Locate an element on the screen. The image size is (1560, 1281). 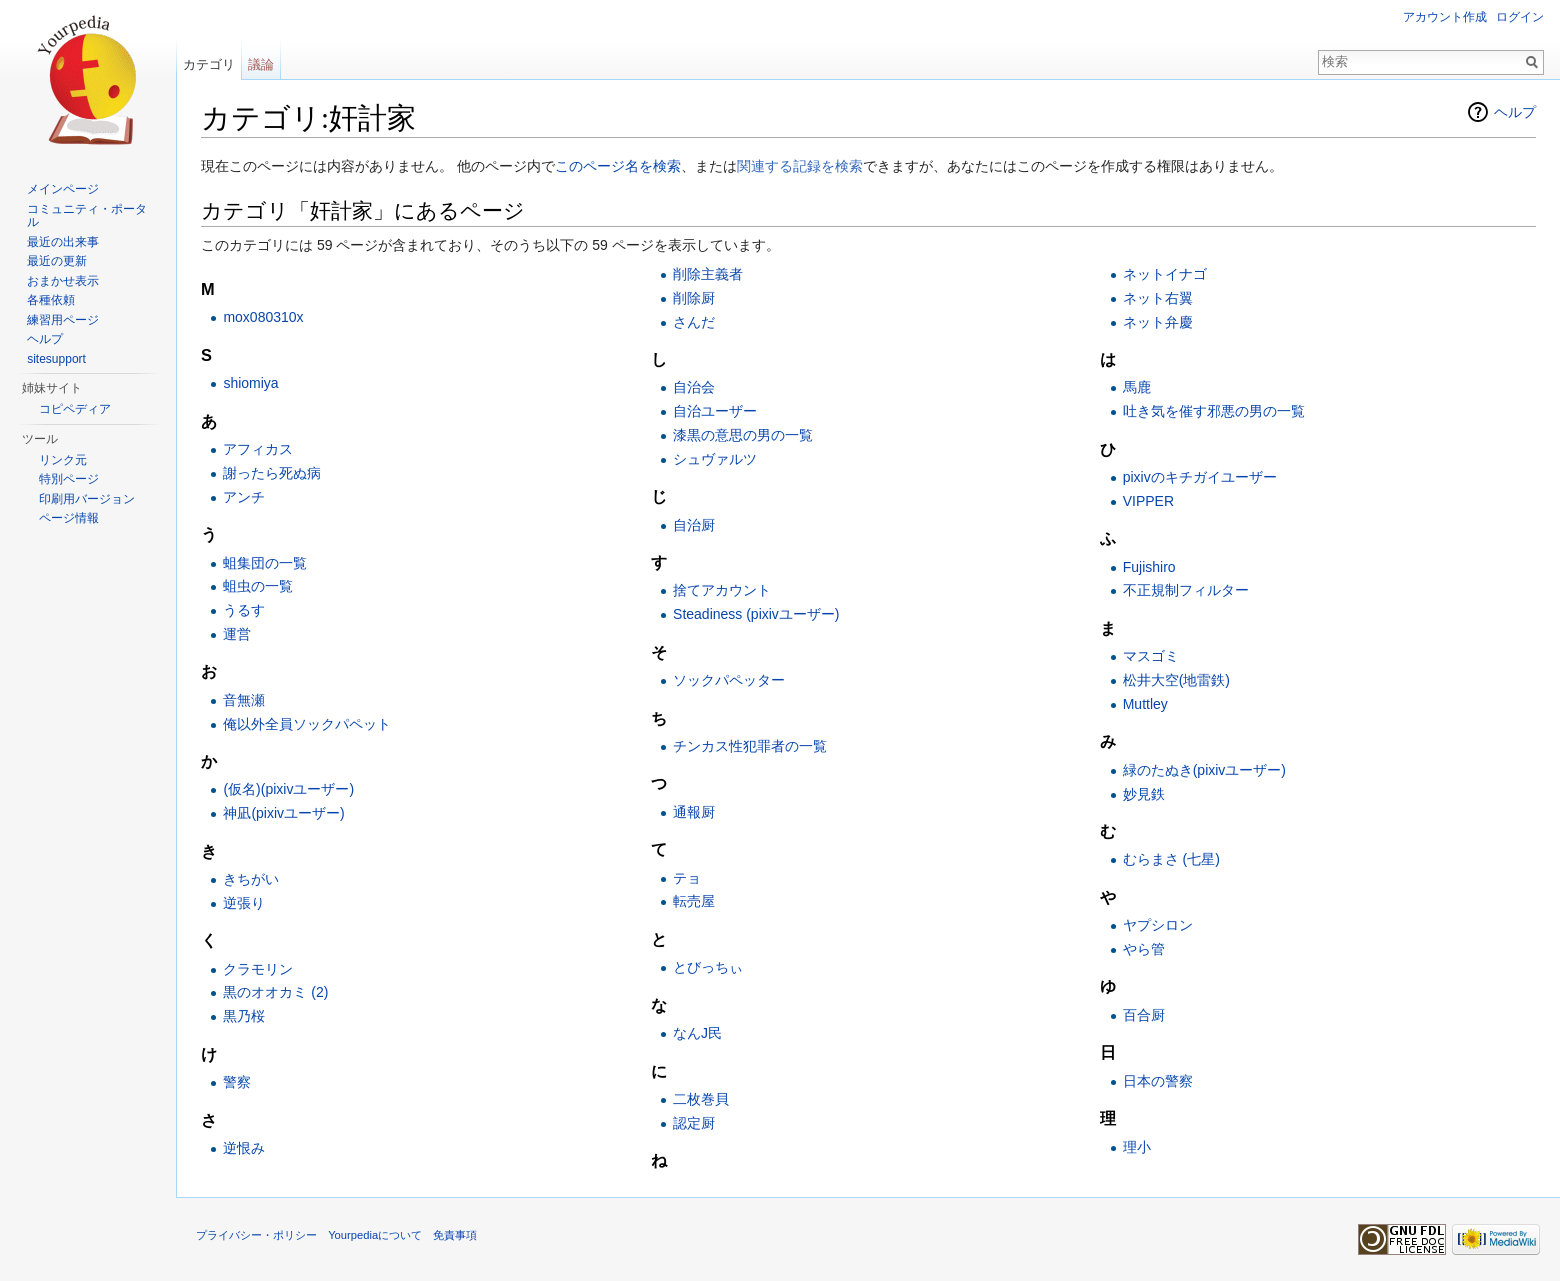
むらまさ (七星) is located at coordinates (1171, 859).